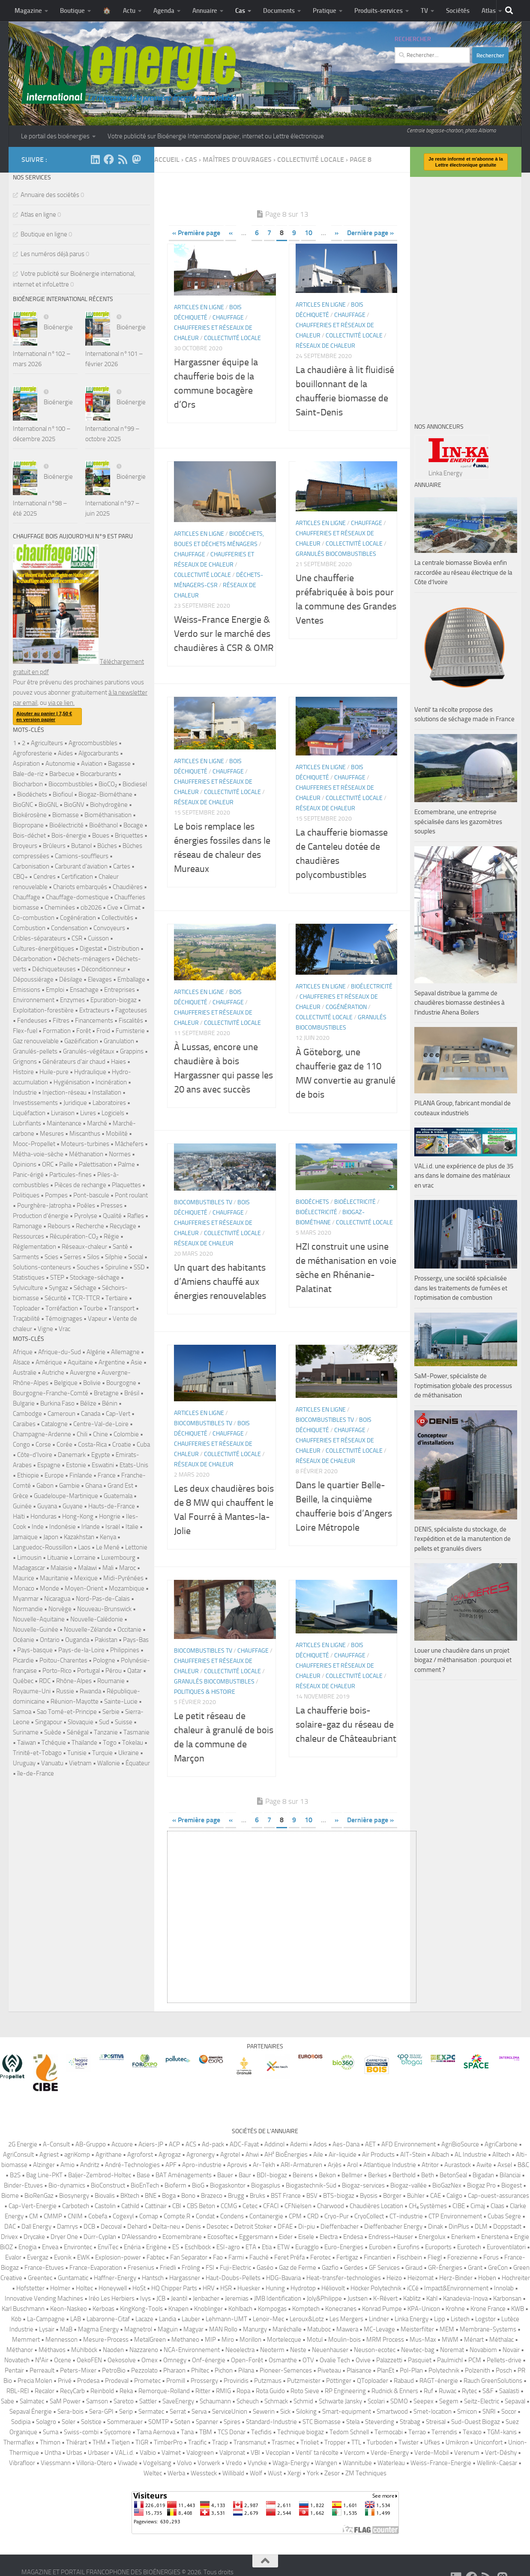 The image size is (530, 2576). What do you see at coordinates (88, 1113) in the screenshot?
I see `Livres` at bounding box center [88, 1113].